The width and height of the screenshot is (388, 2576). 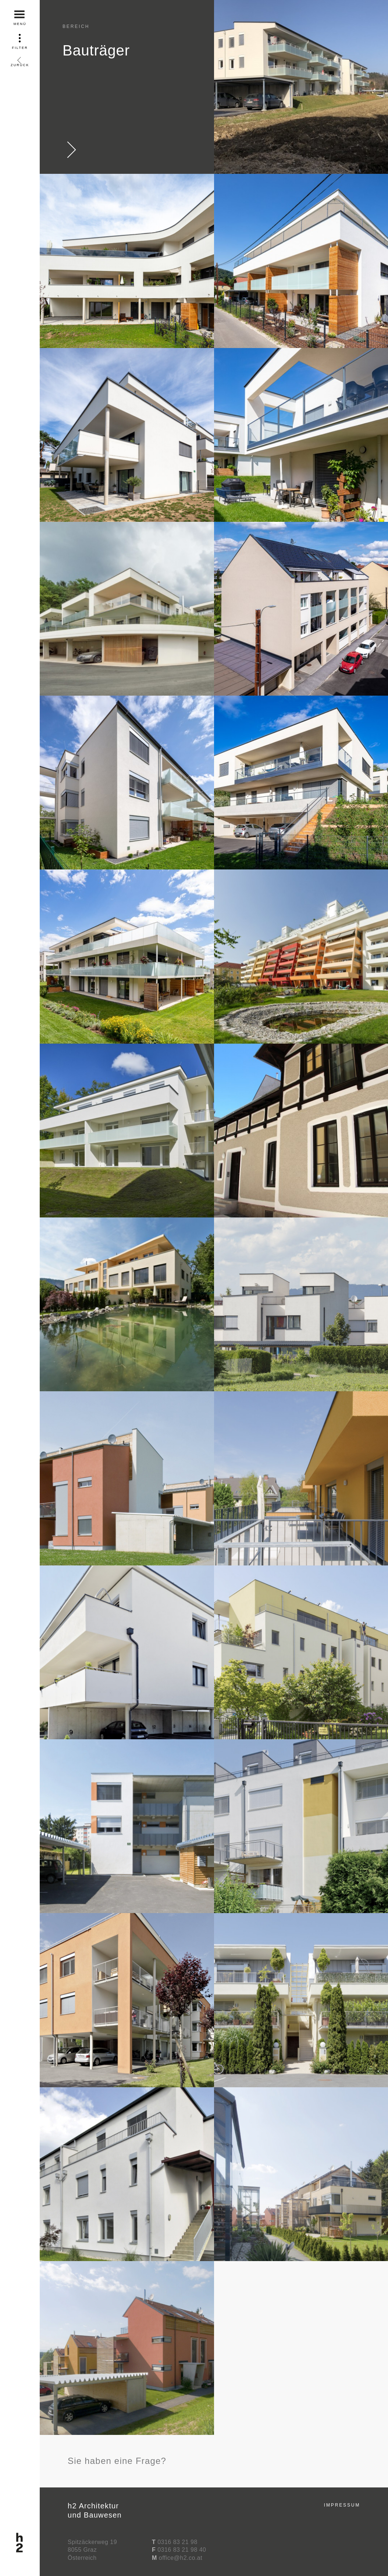 I want to click on office@h2.co.at, so click(x=180, y=2558).